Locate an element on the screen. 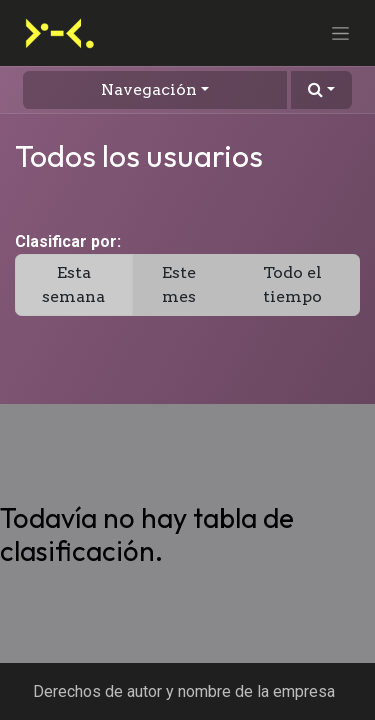 This screenshot has width=375, height=720. Este mes is located at coordinates (179, 284).